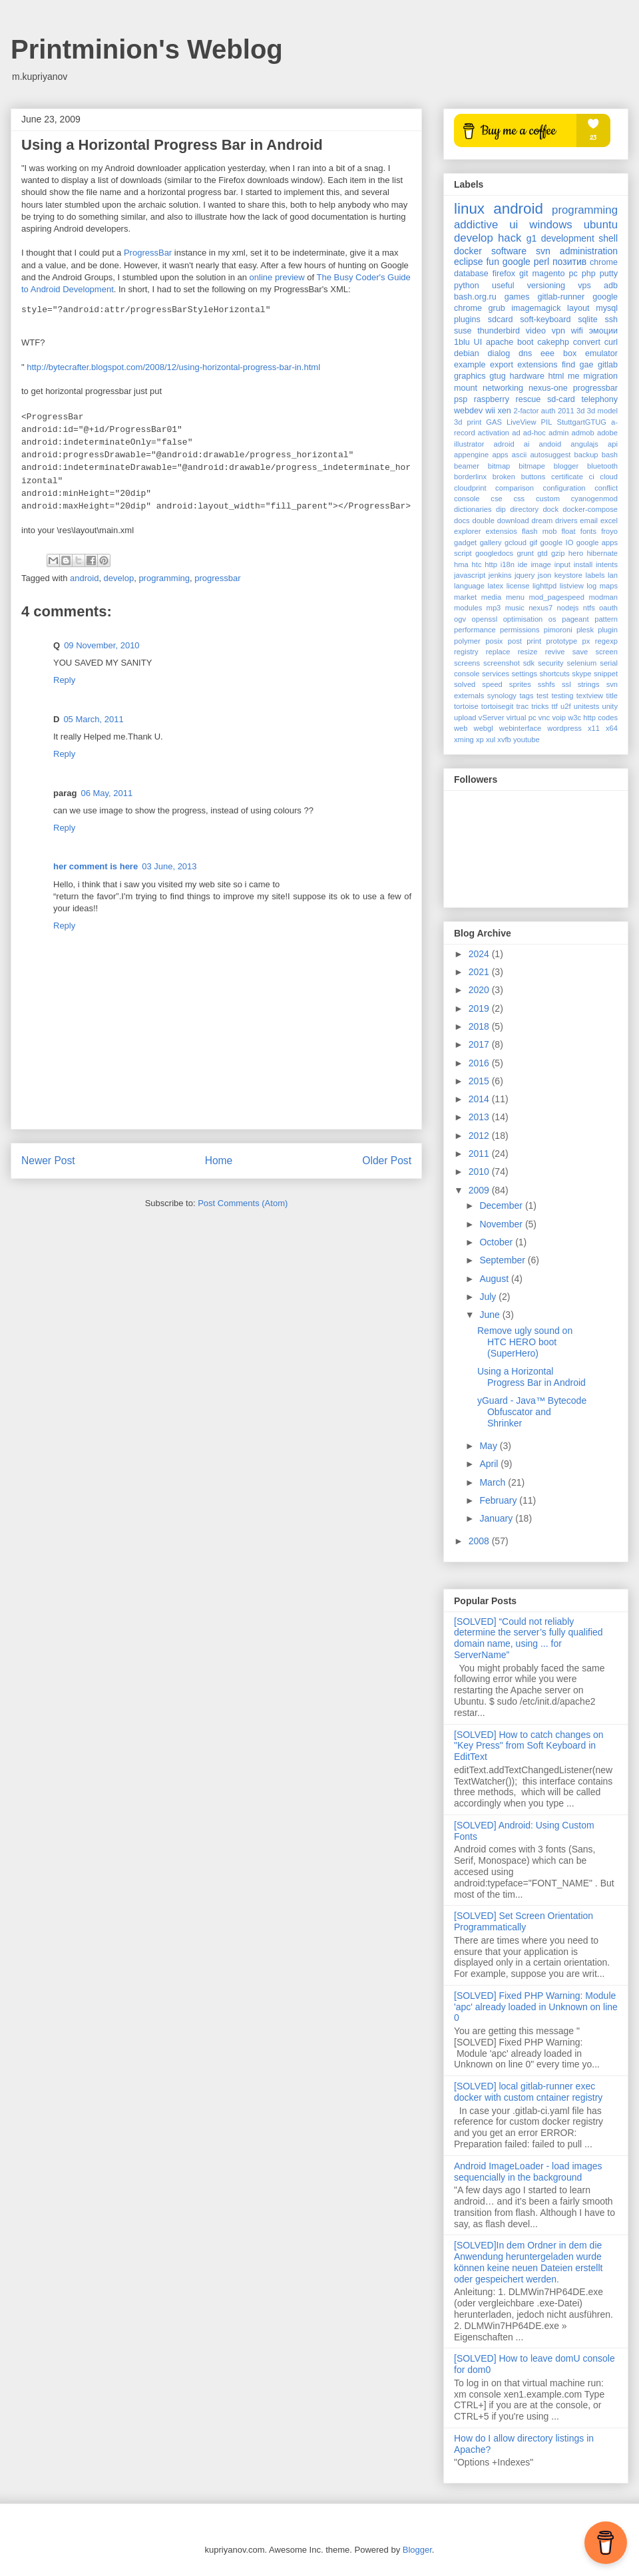  What do you see at coordinates (559, 718) in the screenshot?
I see `voip` at bounding box center [559, 718].